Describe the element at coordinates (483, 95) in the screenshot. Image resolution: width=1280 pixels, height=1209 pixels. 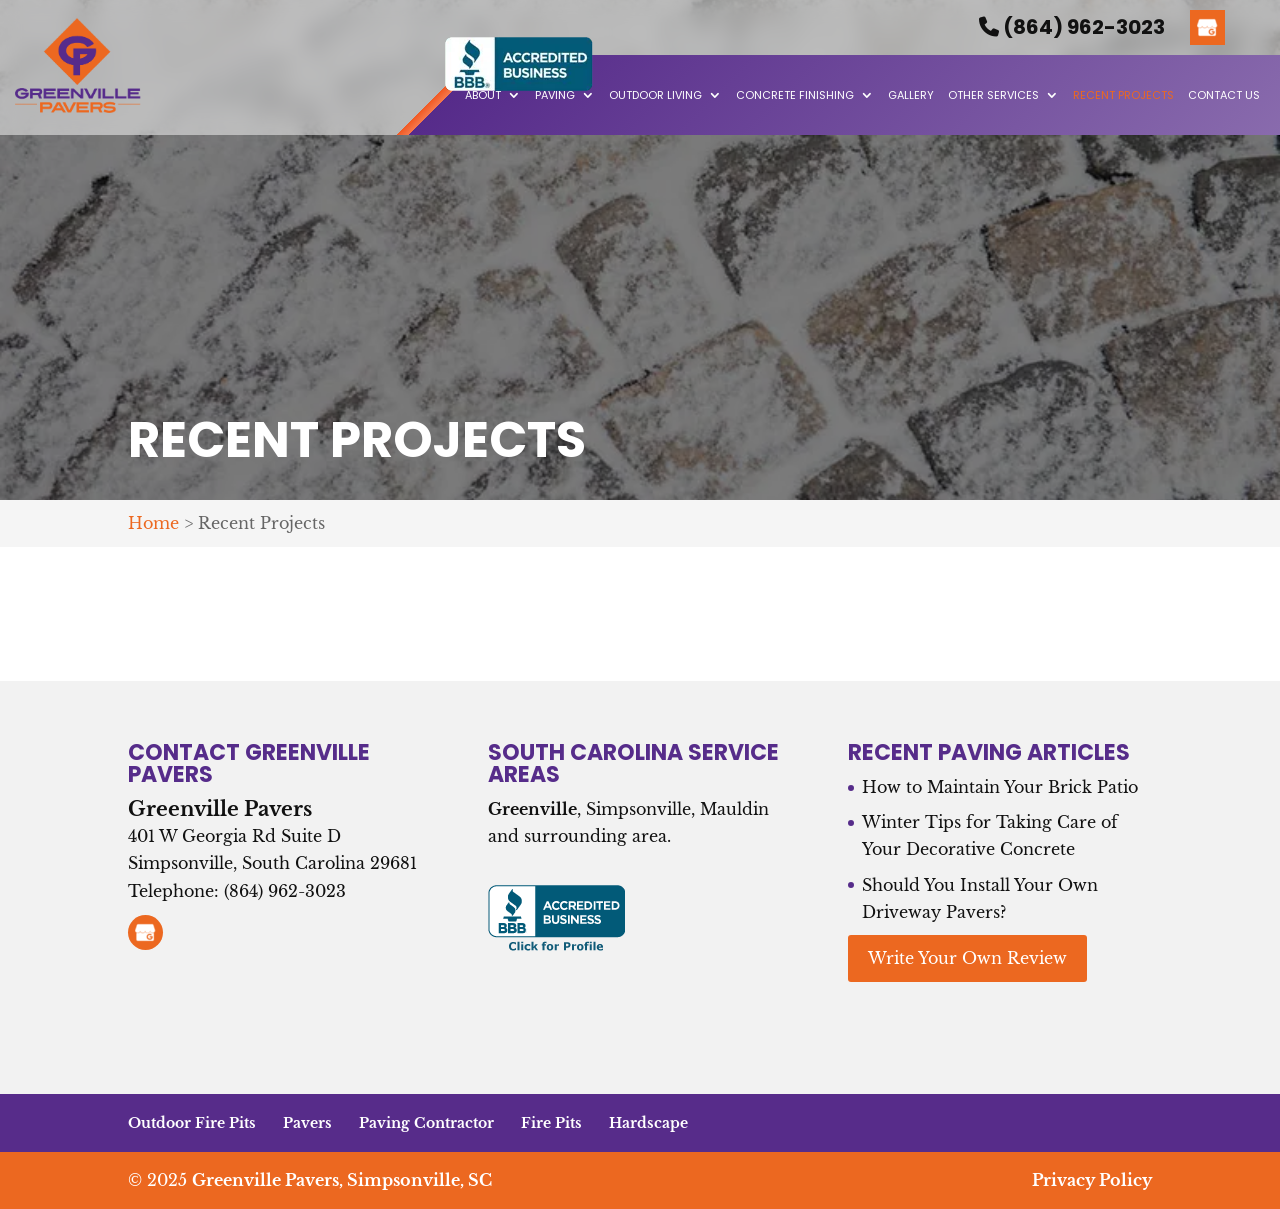
I see `About` at that location.